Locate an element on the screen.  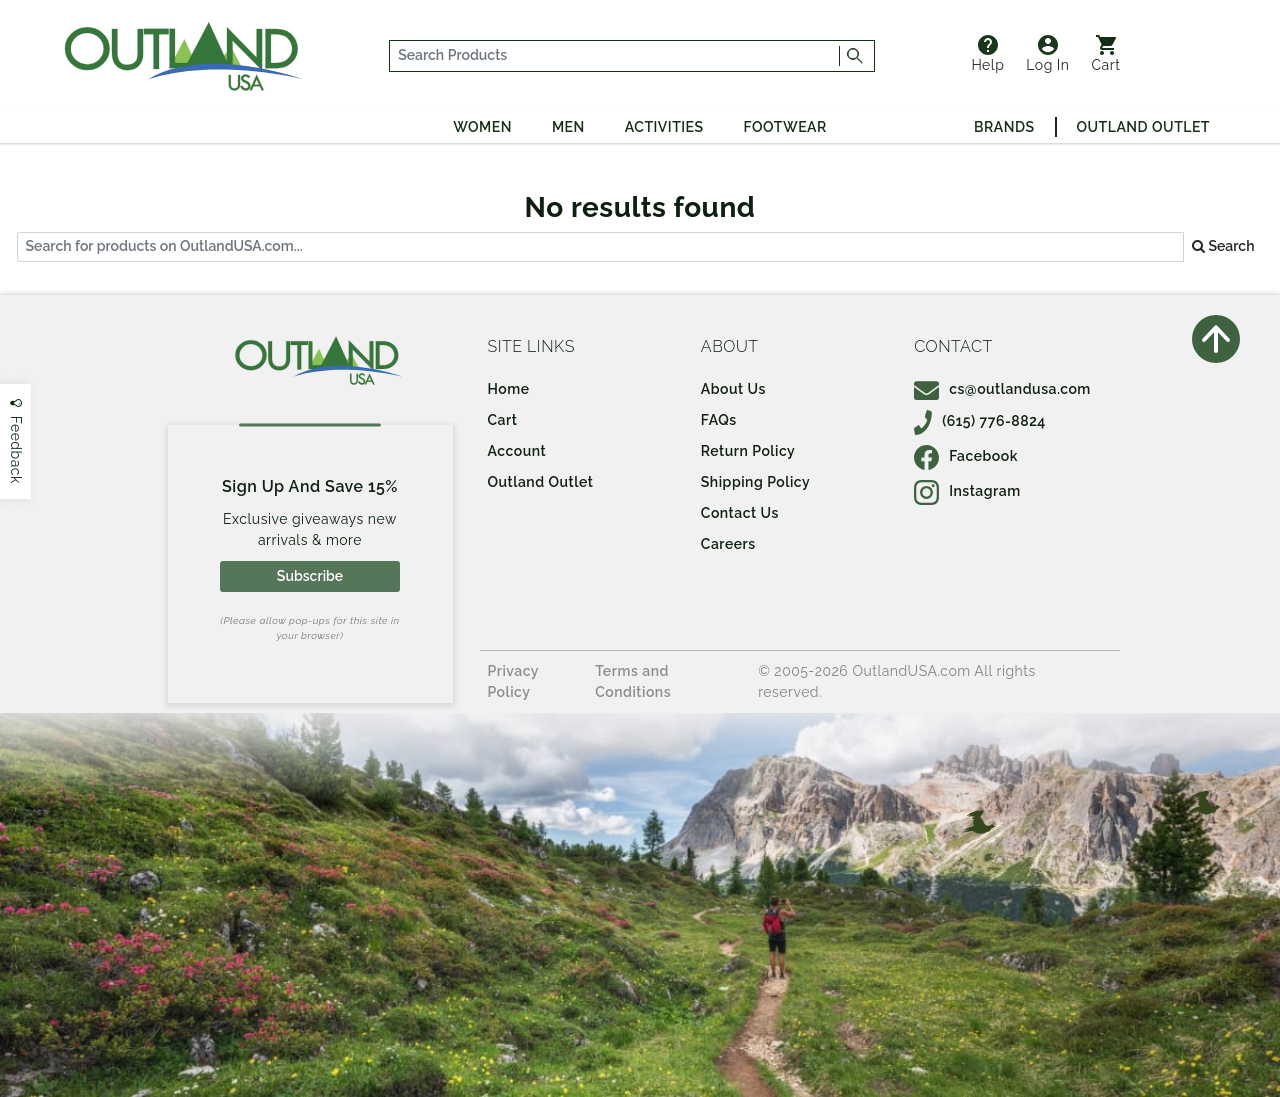
Women is located at coordinates (482, 127).